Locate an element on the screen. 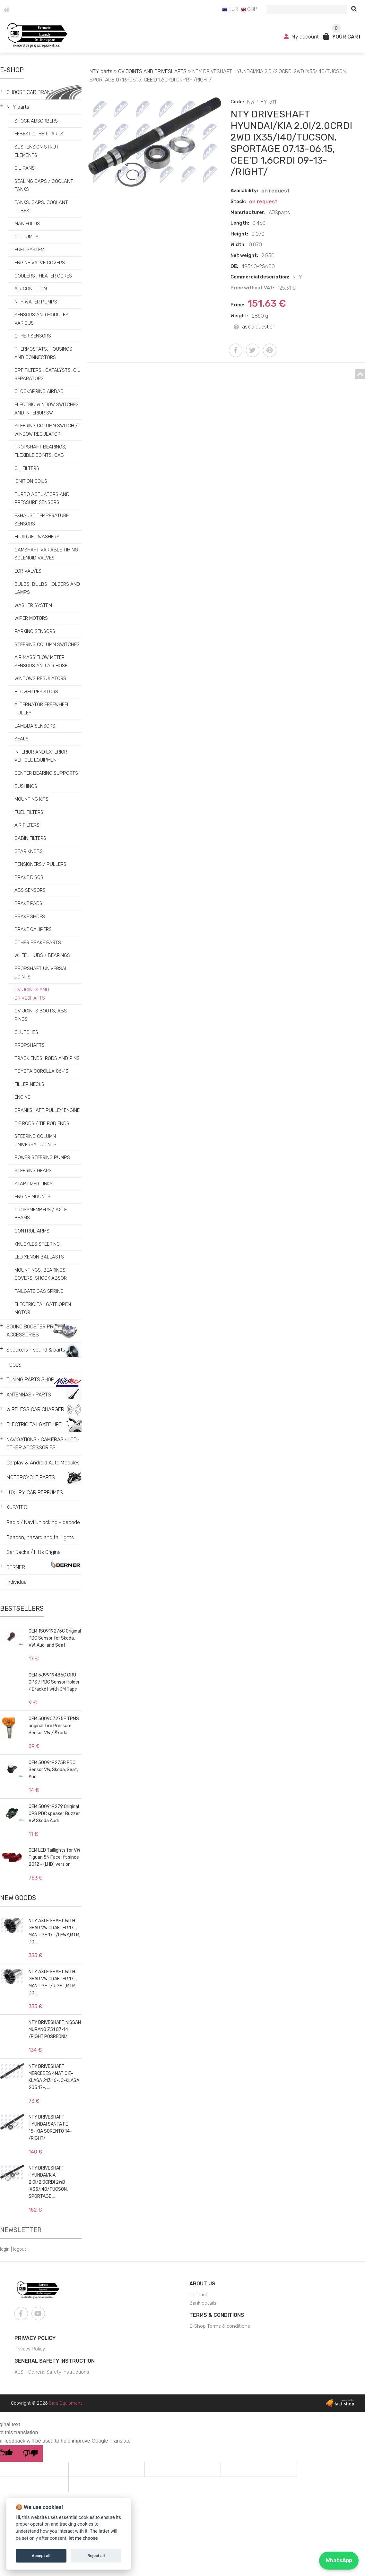 The width and height of the screenshot is (365, 2576). ENGINE VALVE COVERS is located at coordinates (39, 263).